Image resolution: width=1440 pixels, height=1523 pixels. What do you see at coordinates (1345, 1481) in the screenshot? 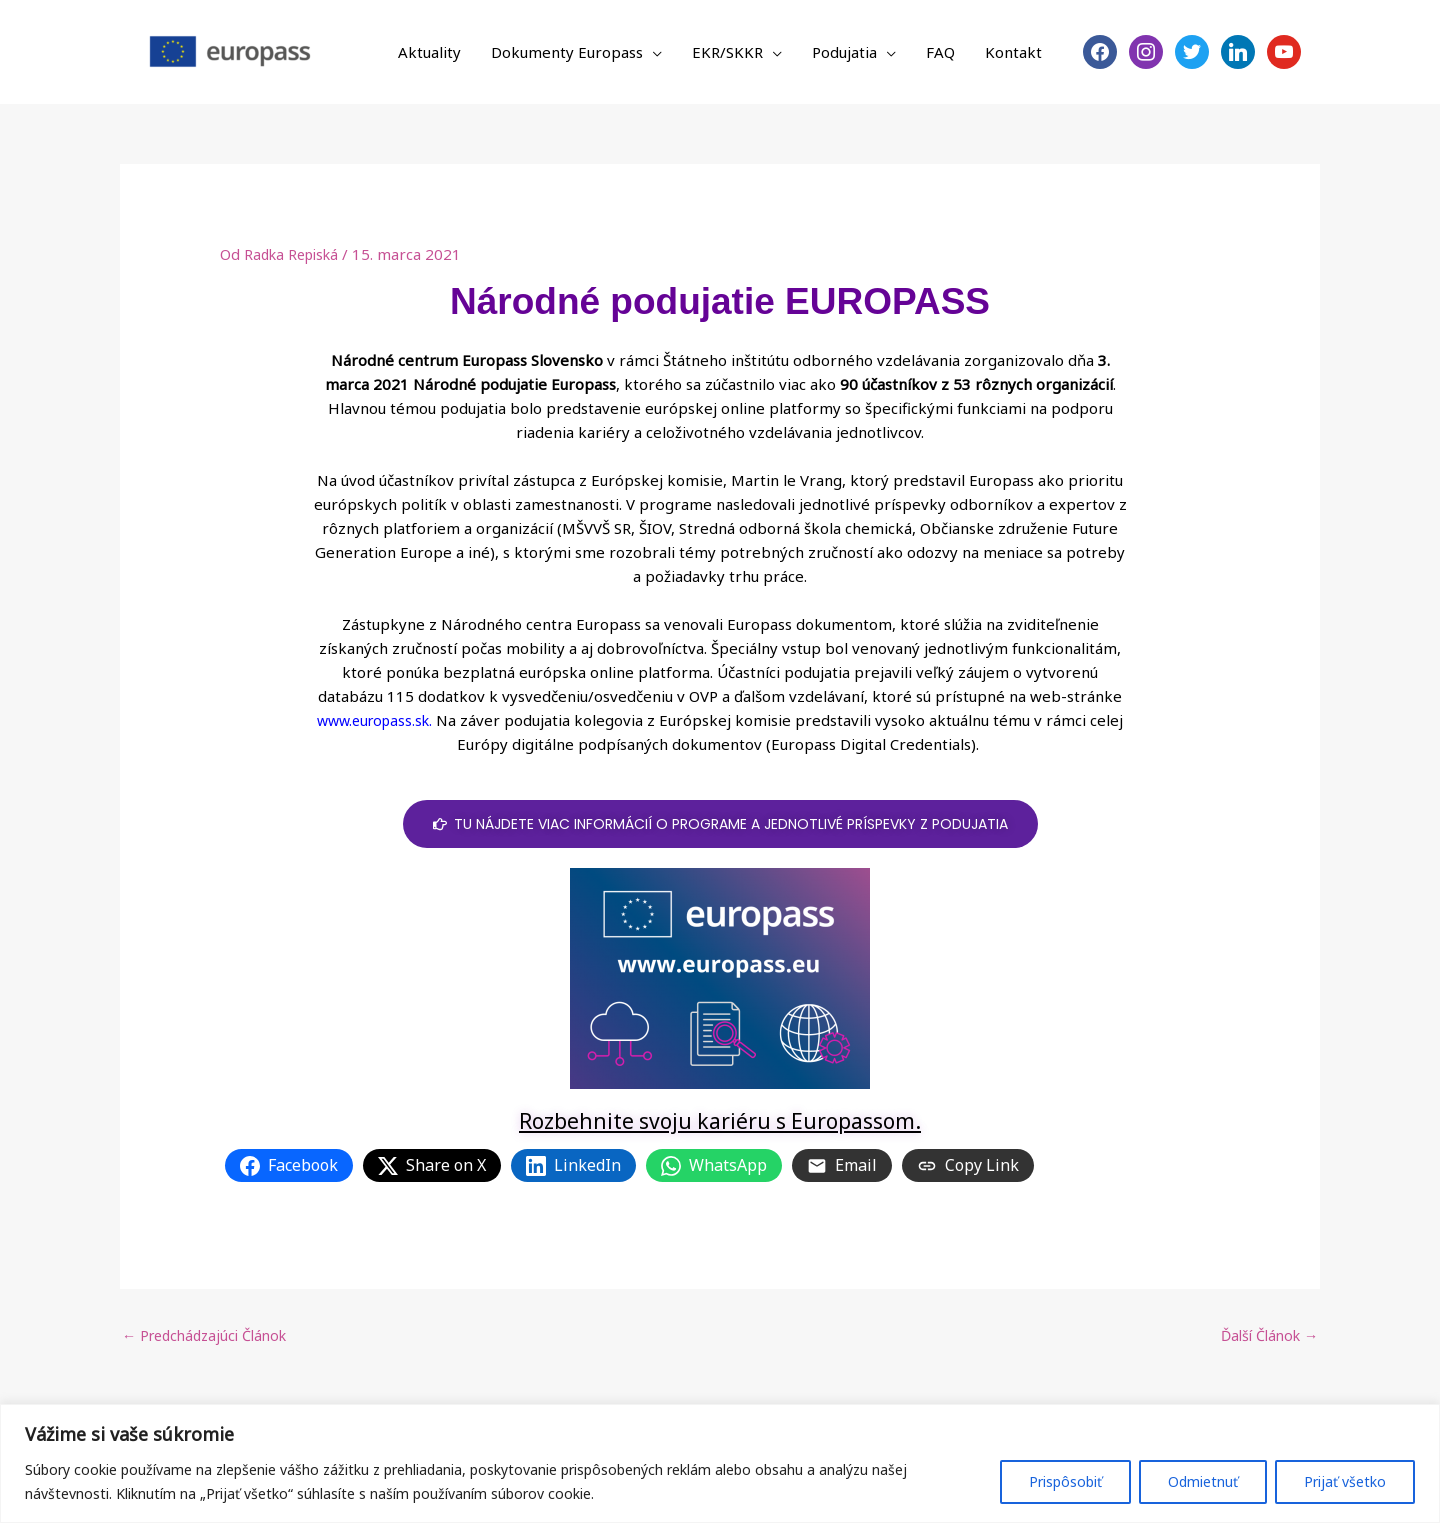
I see `Prijať všetko` at bounding box center [1345, 1481].